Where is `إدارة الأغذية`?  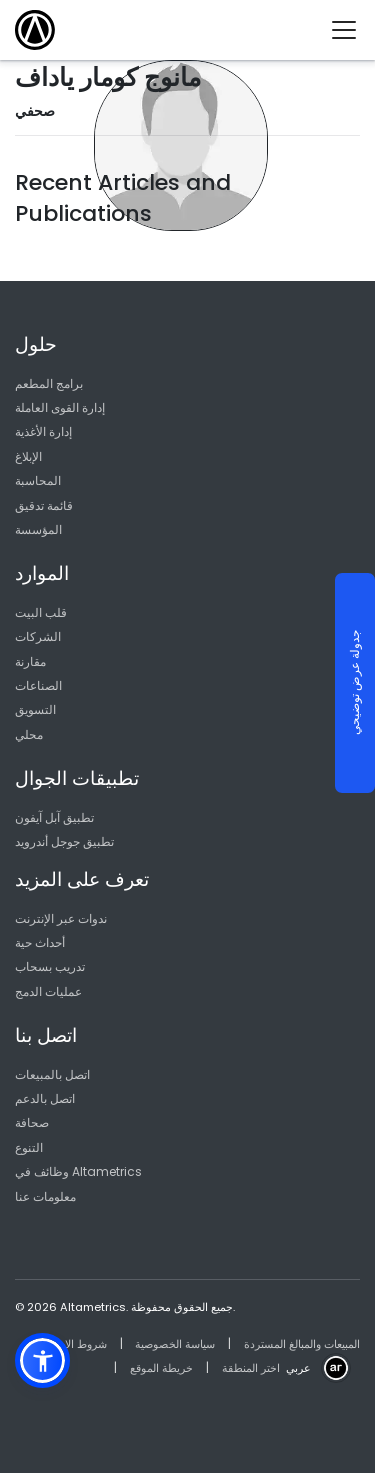 إدارة الأغذية is located at coordinates (43, 431).